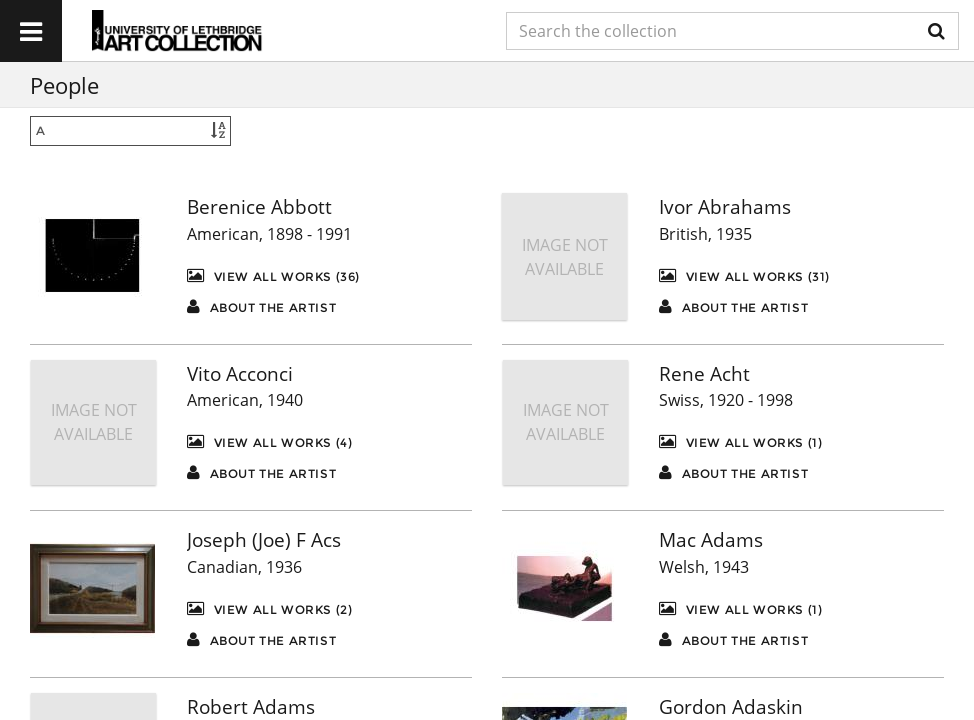  I want to click on Mac Adams, so click(711, 540).